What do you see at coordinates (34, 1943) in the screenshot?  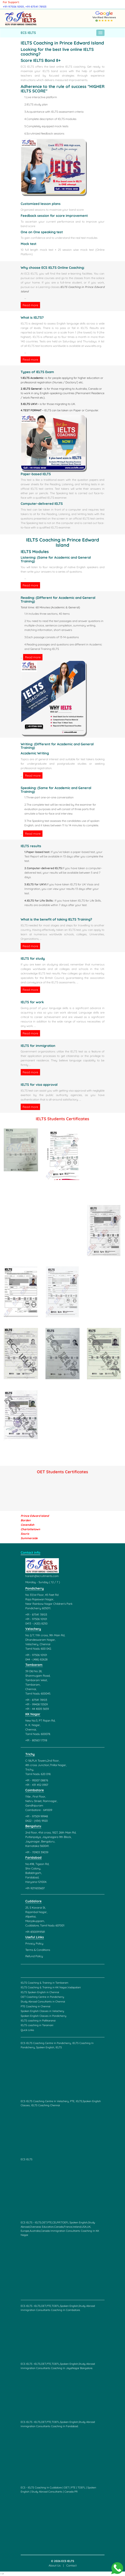 I see `Privacy Policy` at bounding box center [34, 1943].